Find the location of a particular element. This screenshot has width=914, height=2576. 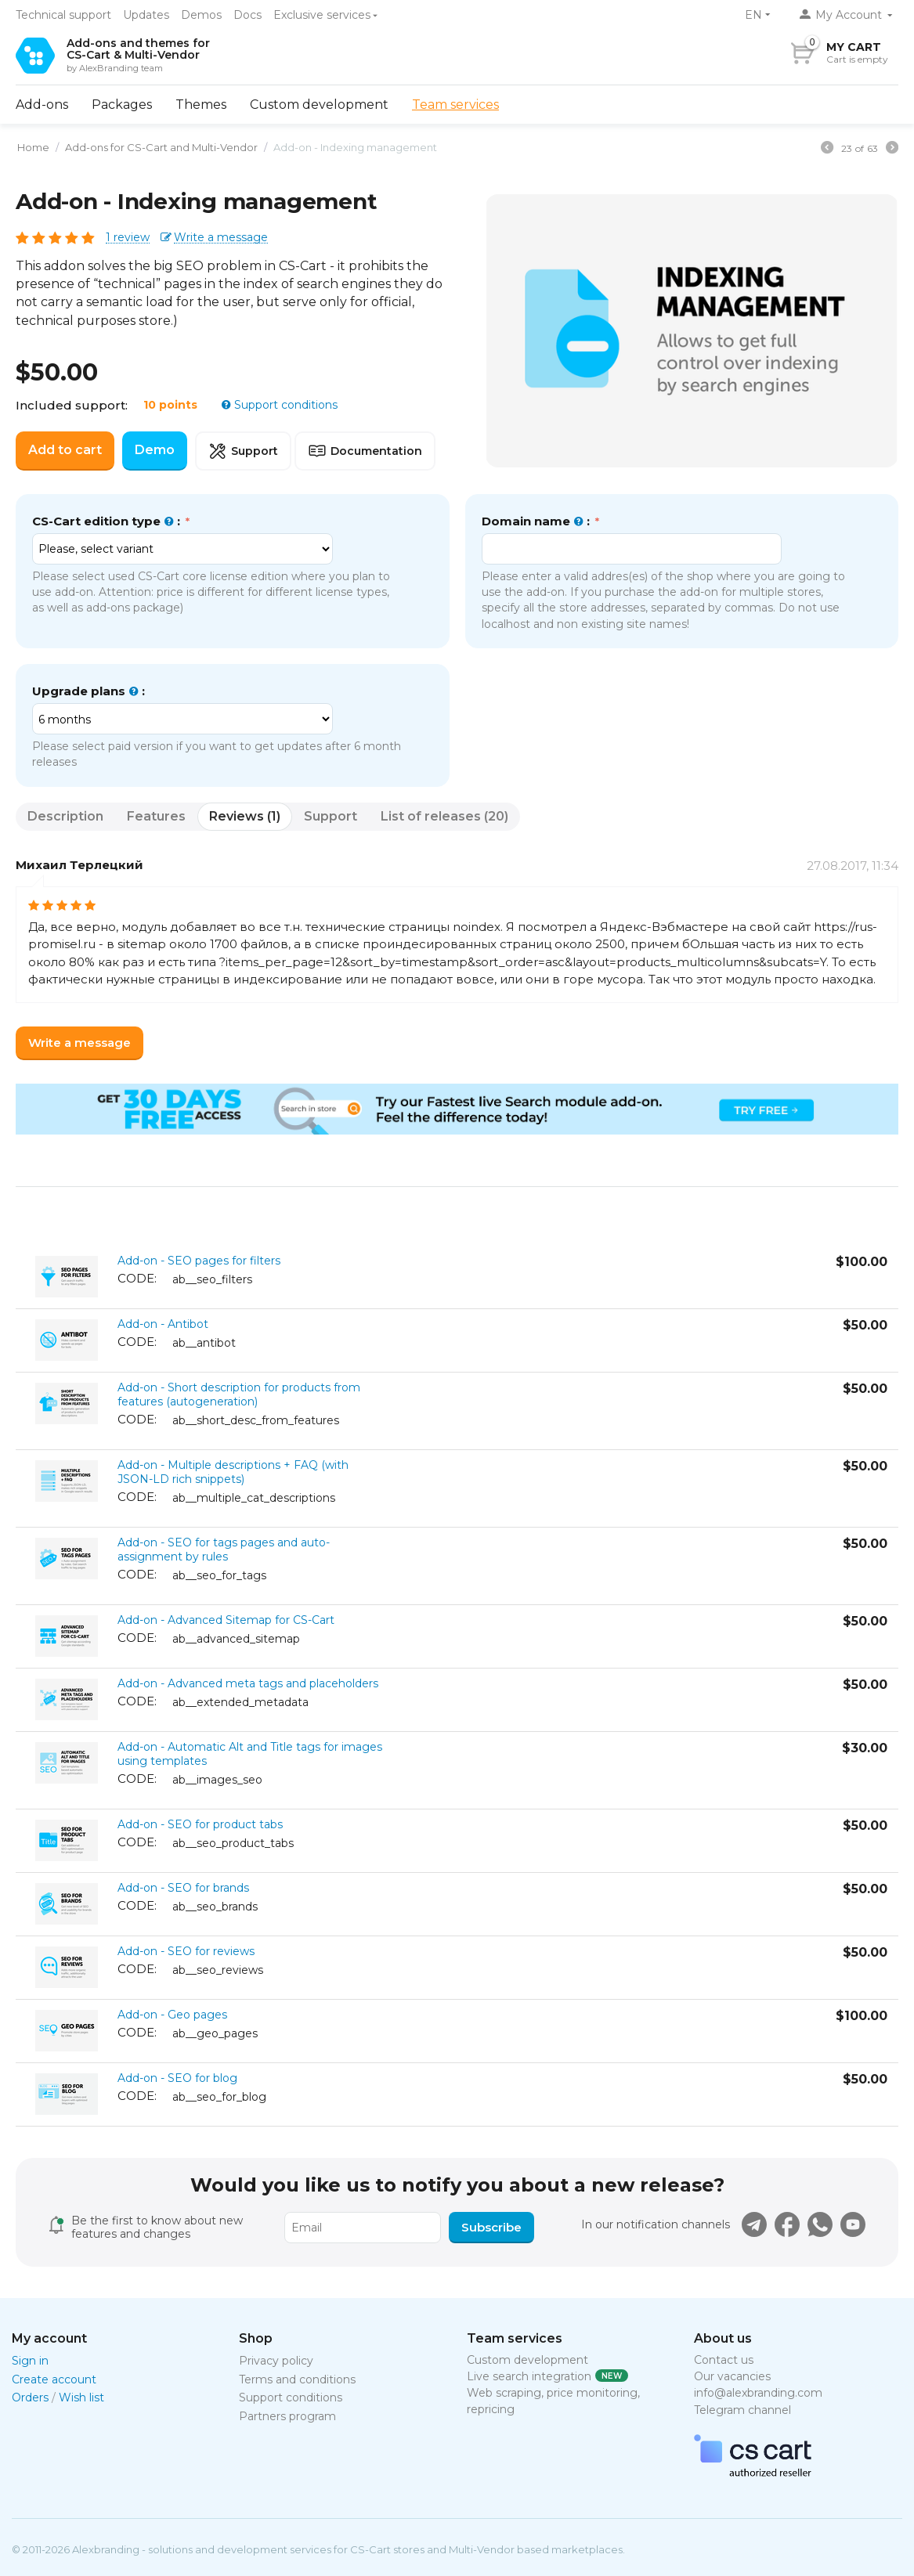

Add to cart is located at coordinates (65, 449).